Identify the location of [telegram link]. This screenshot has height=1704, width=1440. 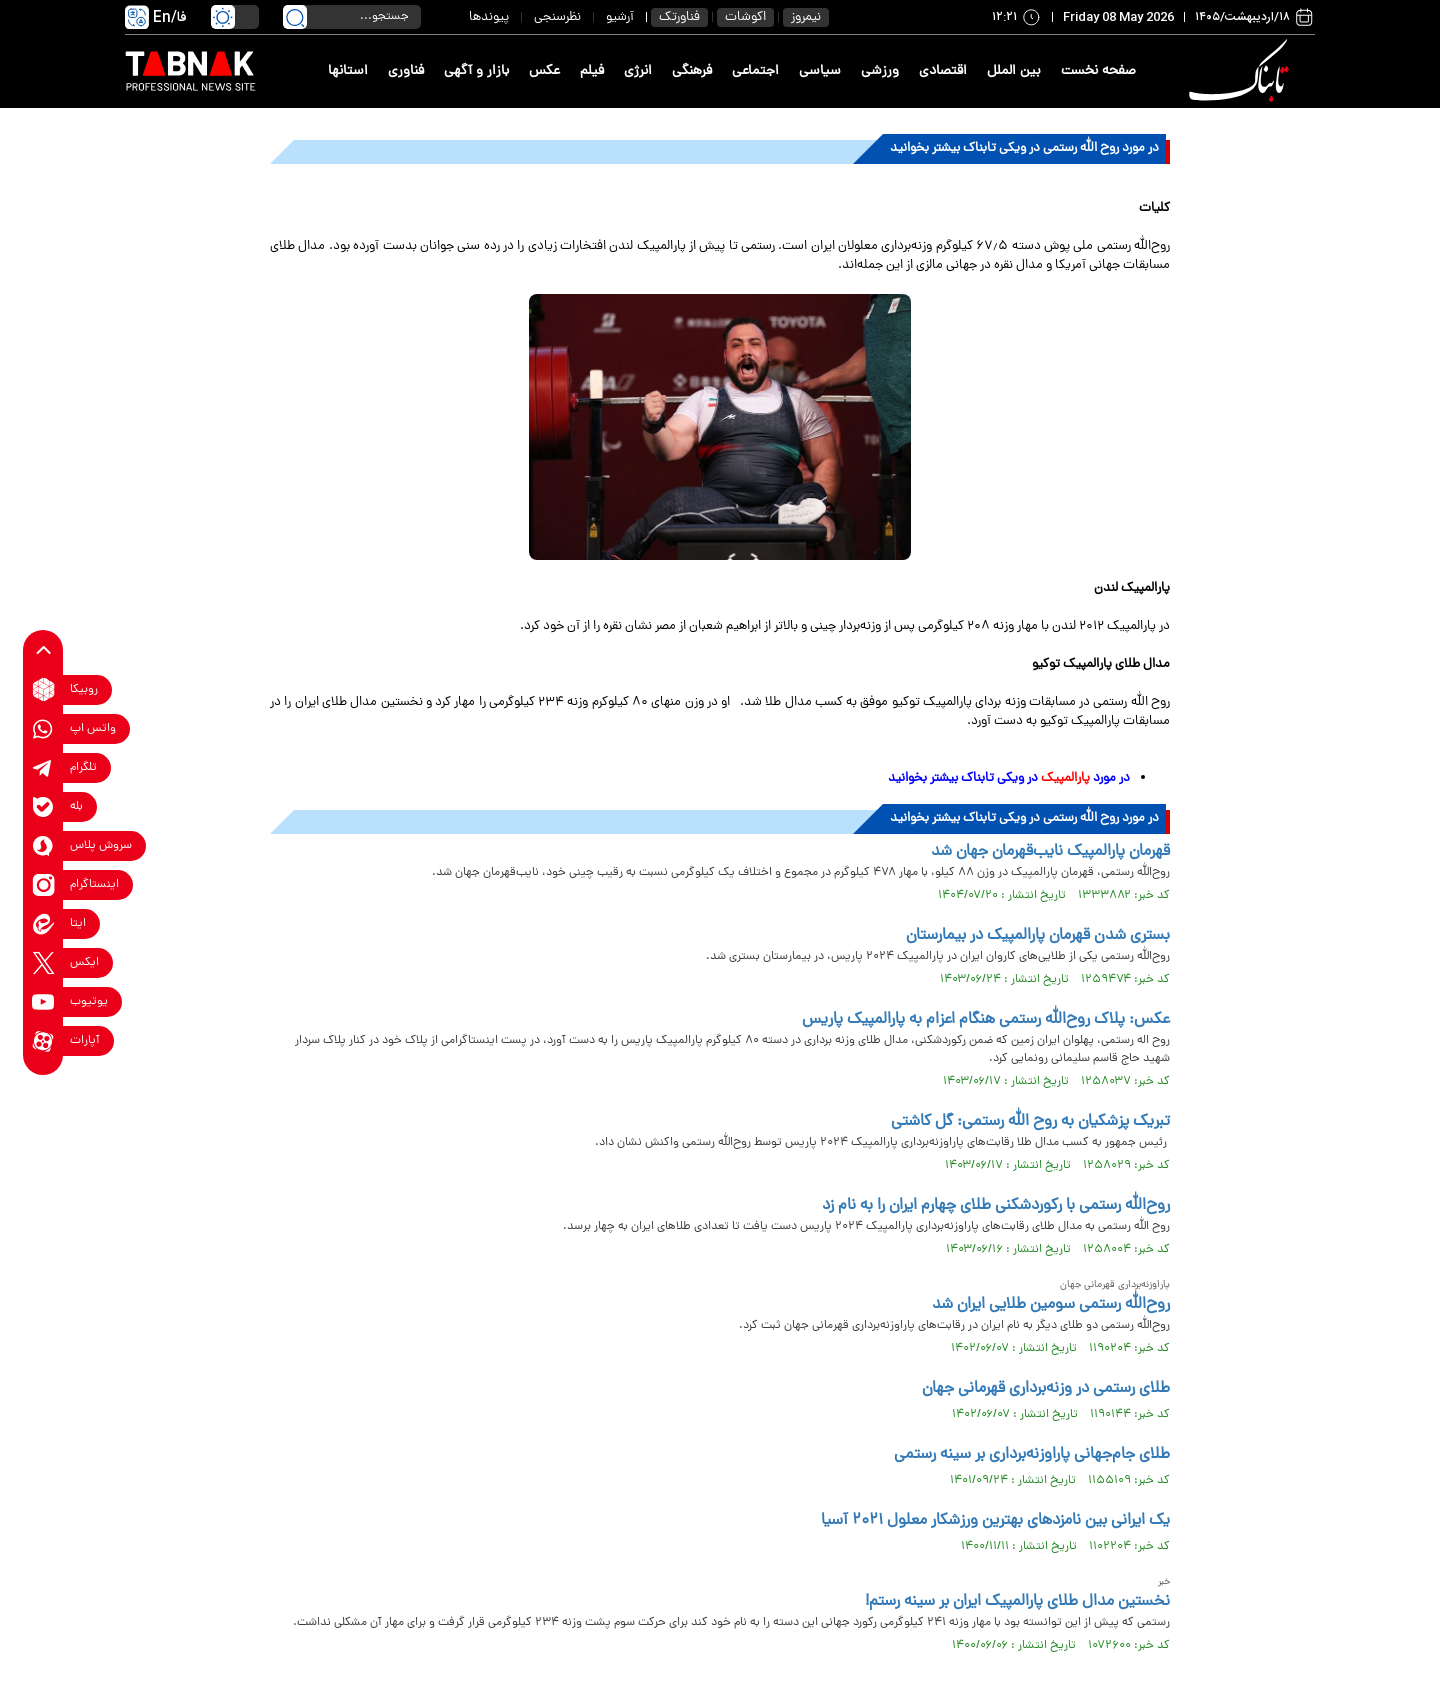
(43, 767).